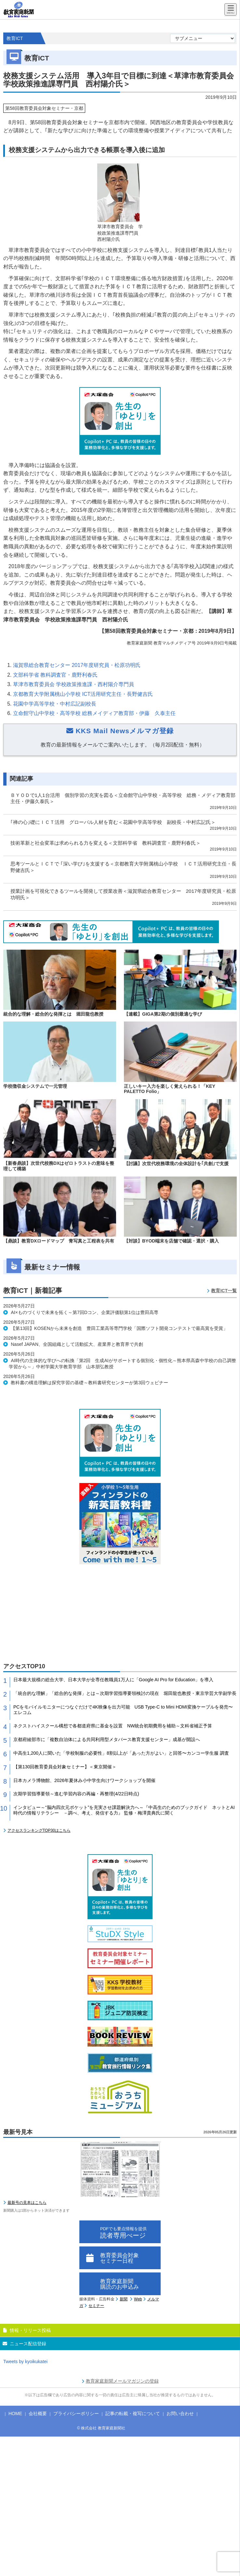 This screenshot has height=2576, width=240. I want to click on お問い合わせ, so click(180, 2413).